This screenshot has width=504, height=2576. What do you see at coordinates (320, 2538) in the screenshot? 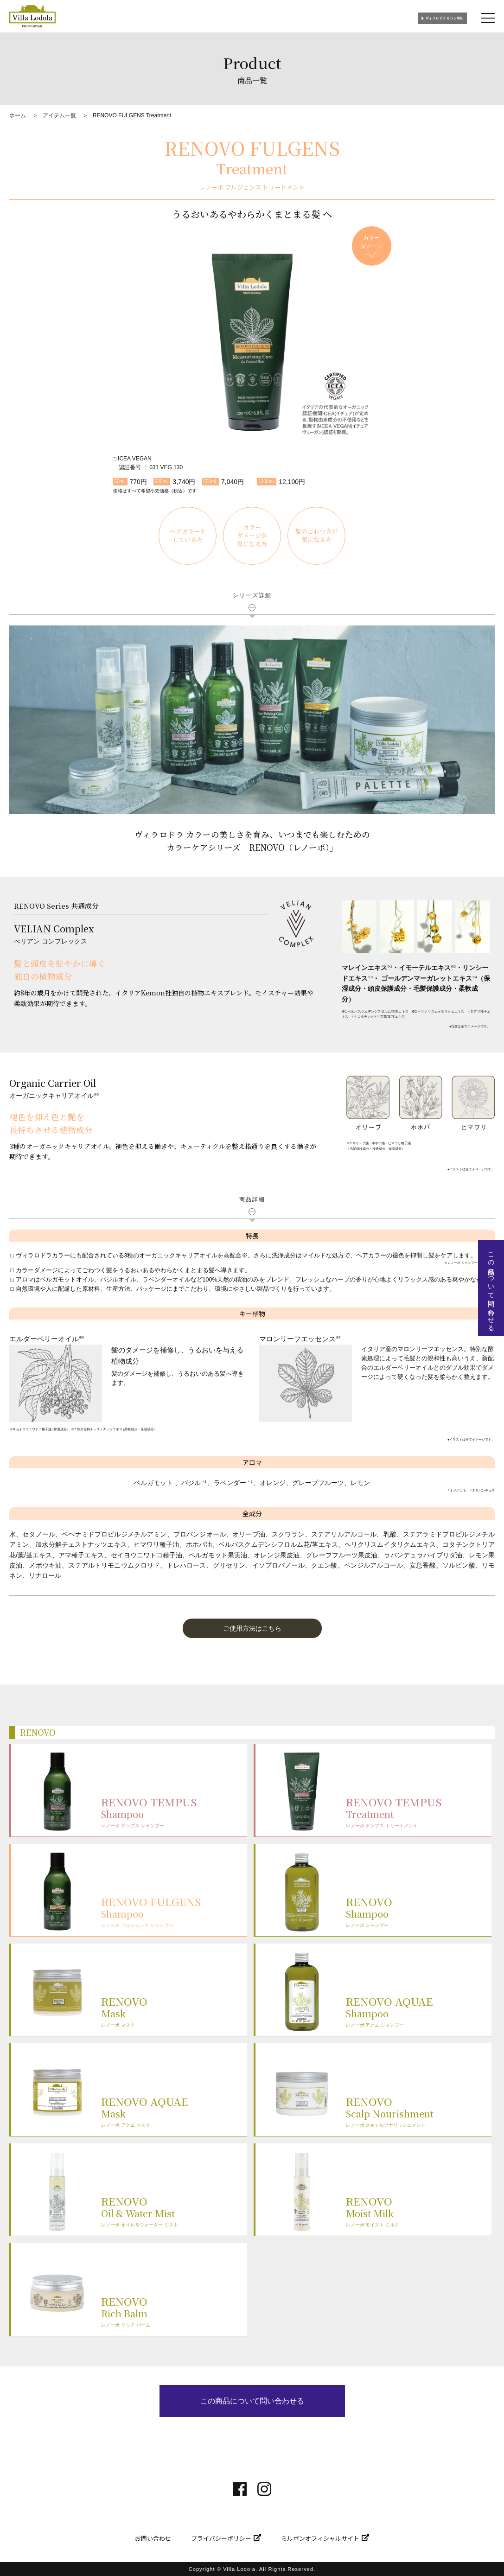
I see `ミルボンオフィシャルサイト` at bounding box center [320, 2538].